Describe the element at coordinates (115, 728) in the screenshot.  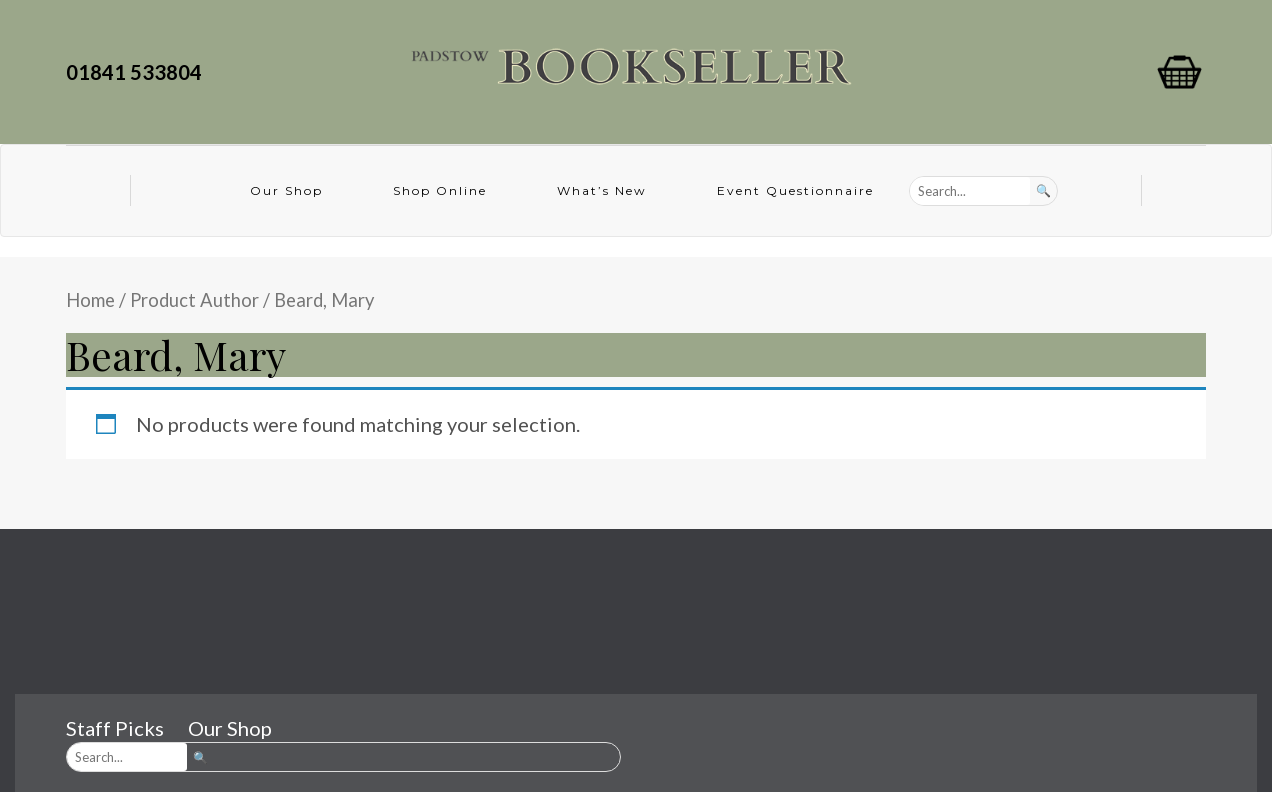
I see `Staff Picks` at that location.